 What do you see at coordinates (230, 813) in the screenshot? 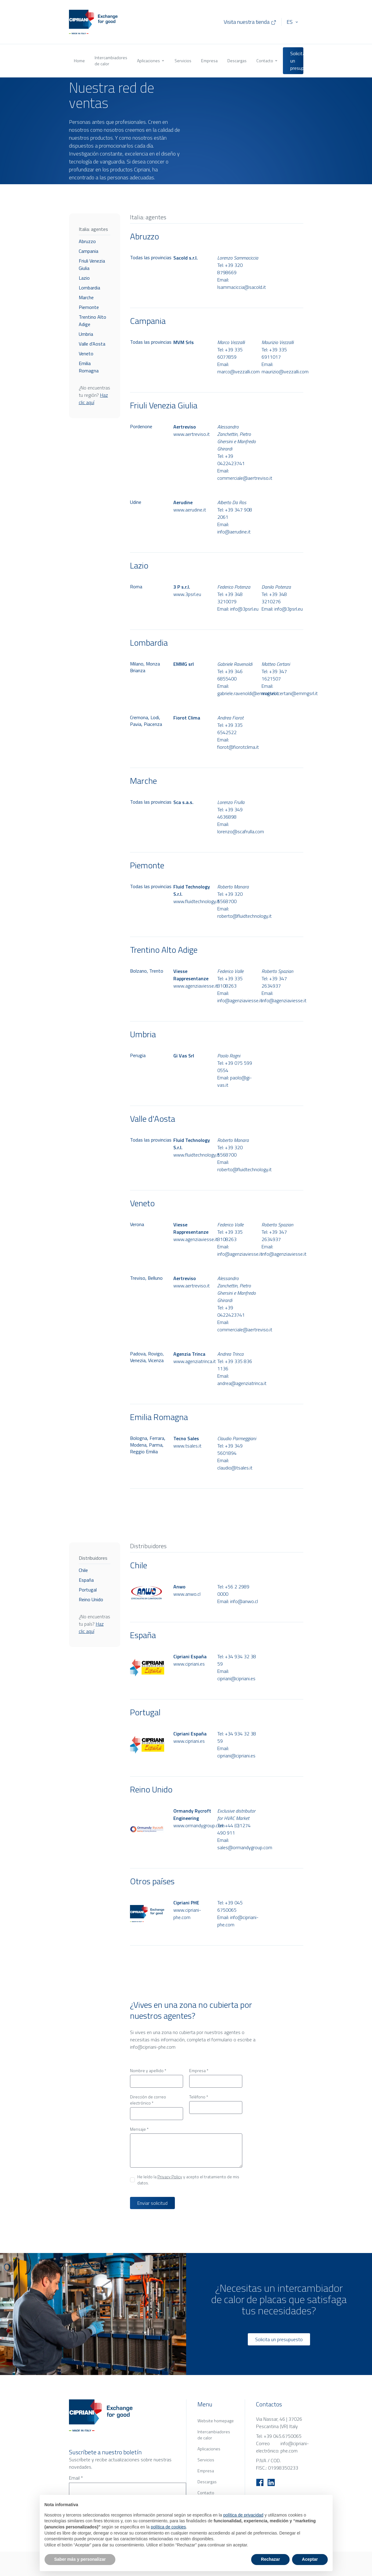
I see `+39 349 4636898` at bounding box center [230, 813].